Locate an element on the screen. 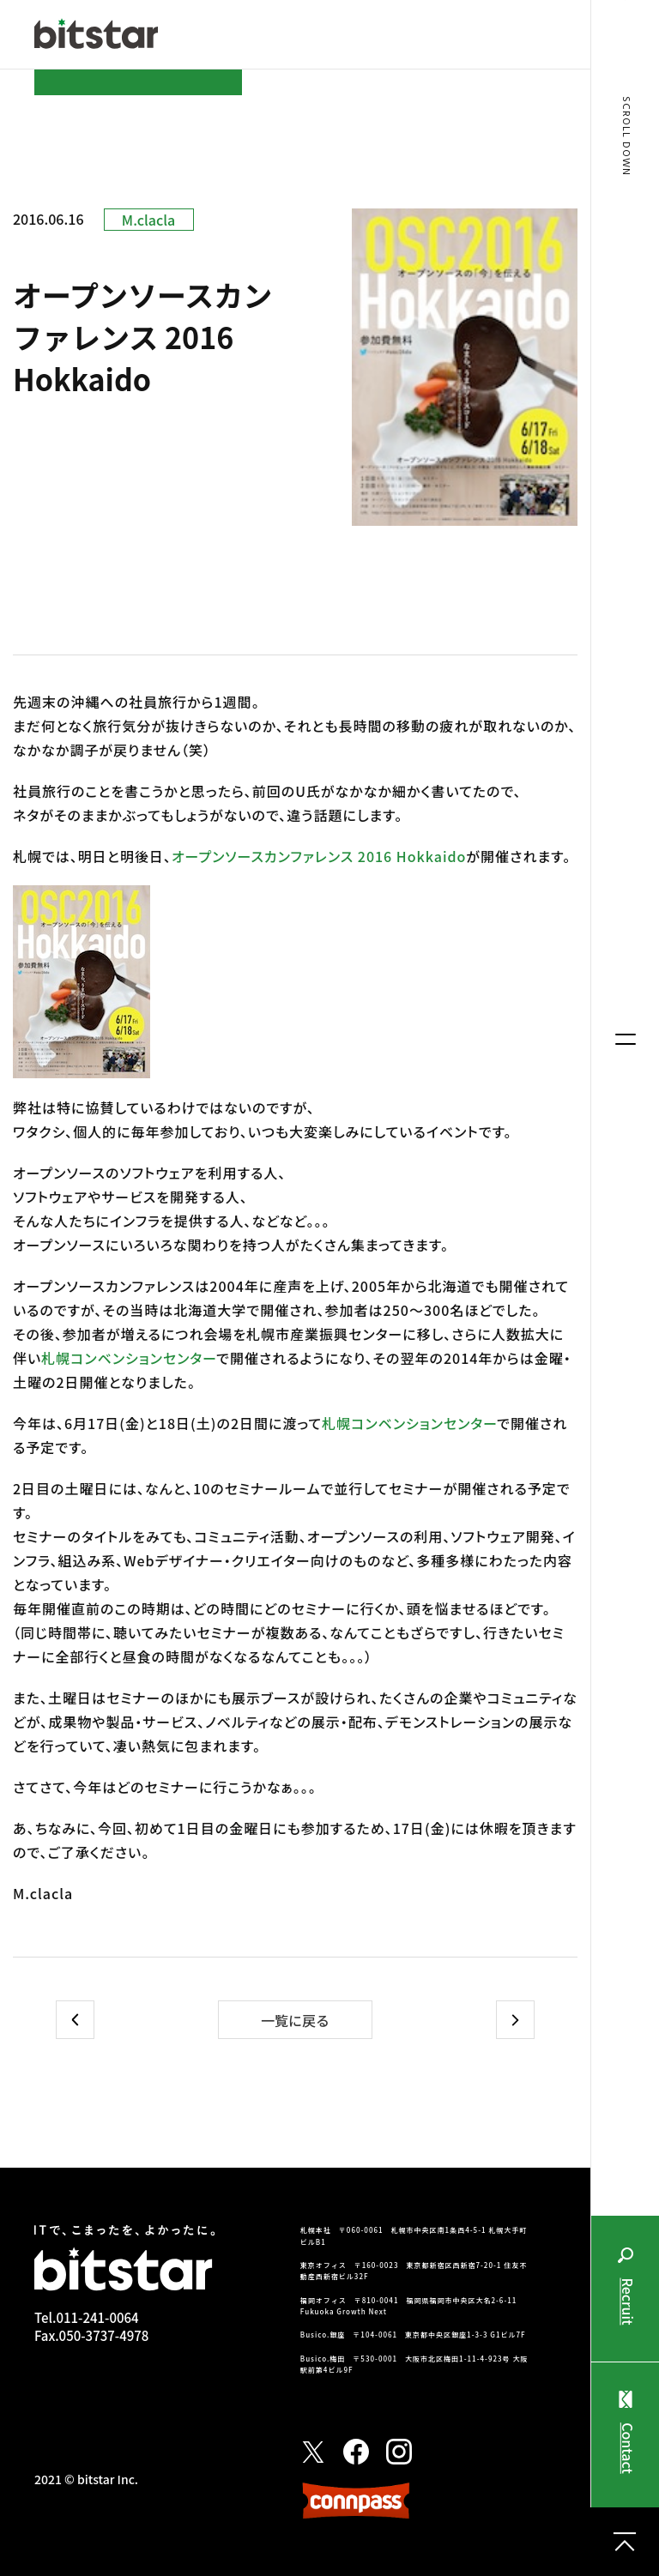  011-241-0064 is located at coordinates (97, 2317).